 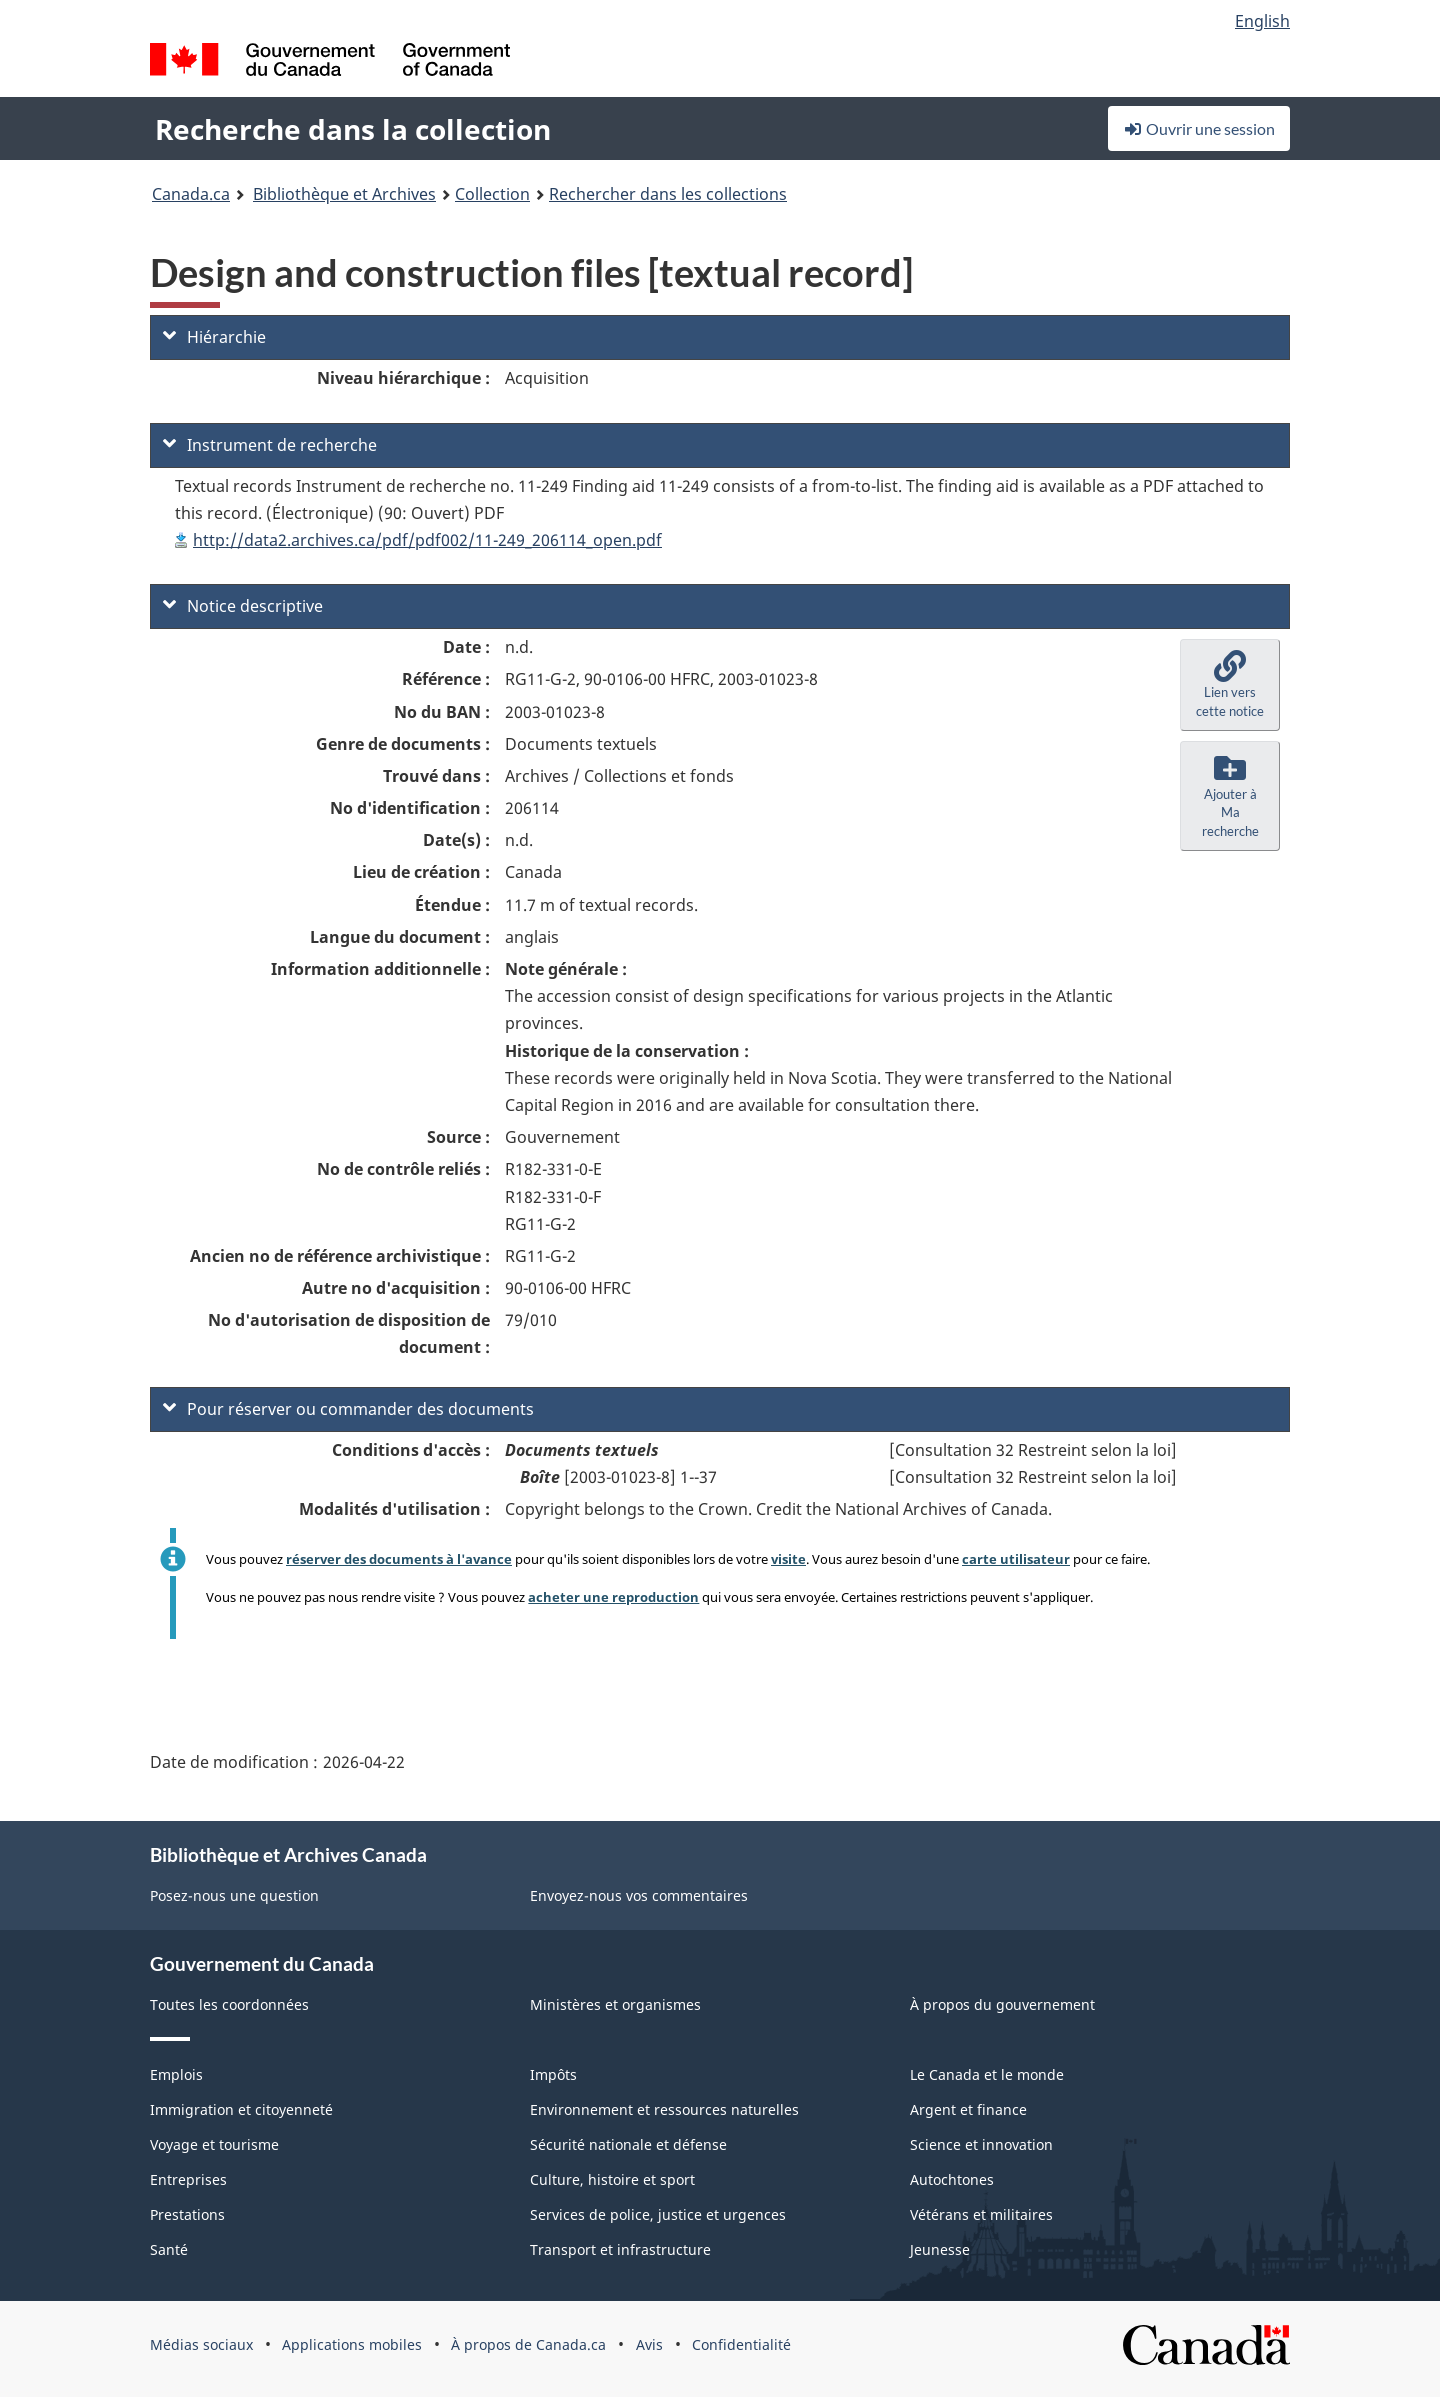 I want to click on Pour réserver ou commander des documents, so click(x=348, y=1409).